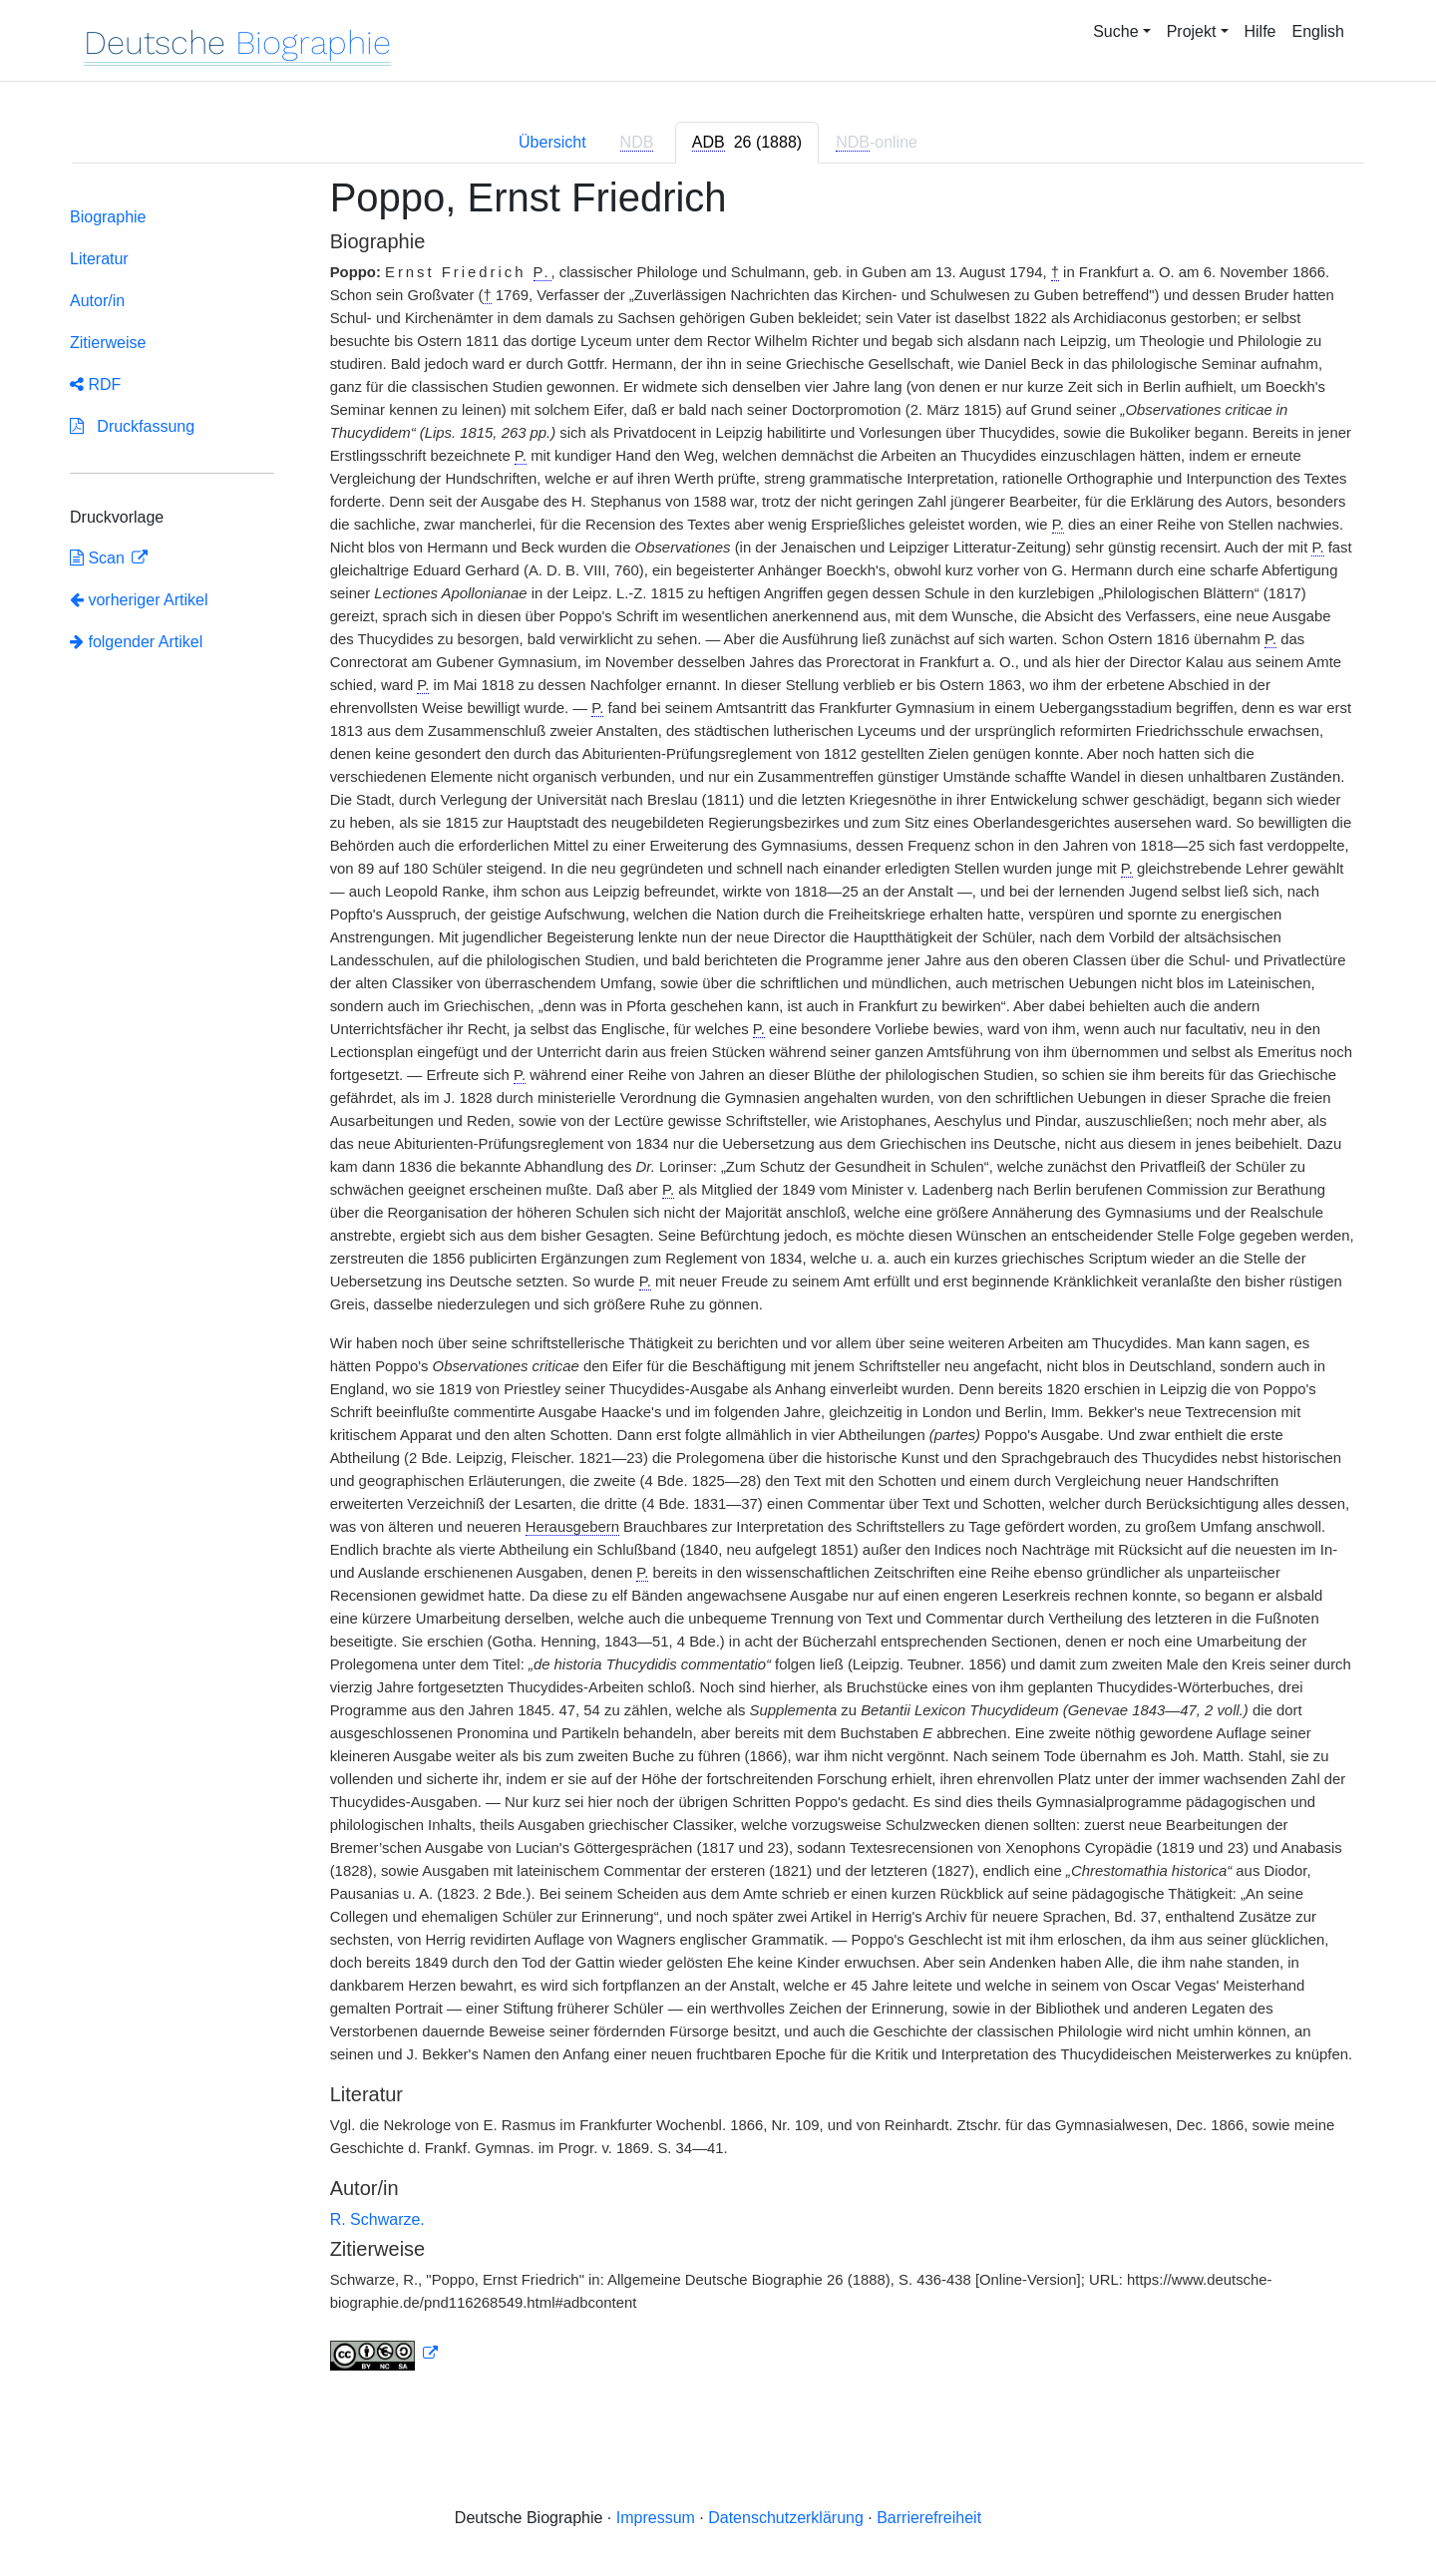 This screenshot has width=1436, height=2576. I want to click on Scan, so click(99, 558).